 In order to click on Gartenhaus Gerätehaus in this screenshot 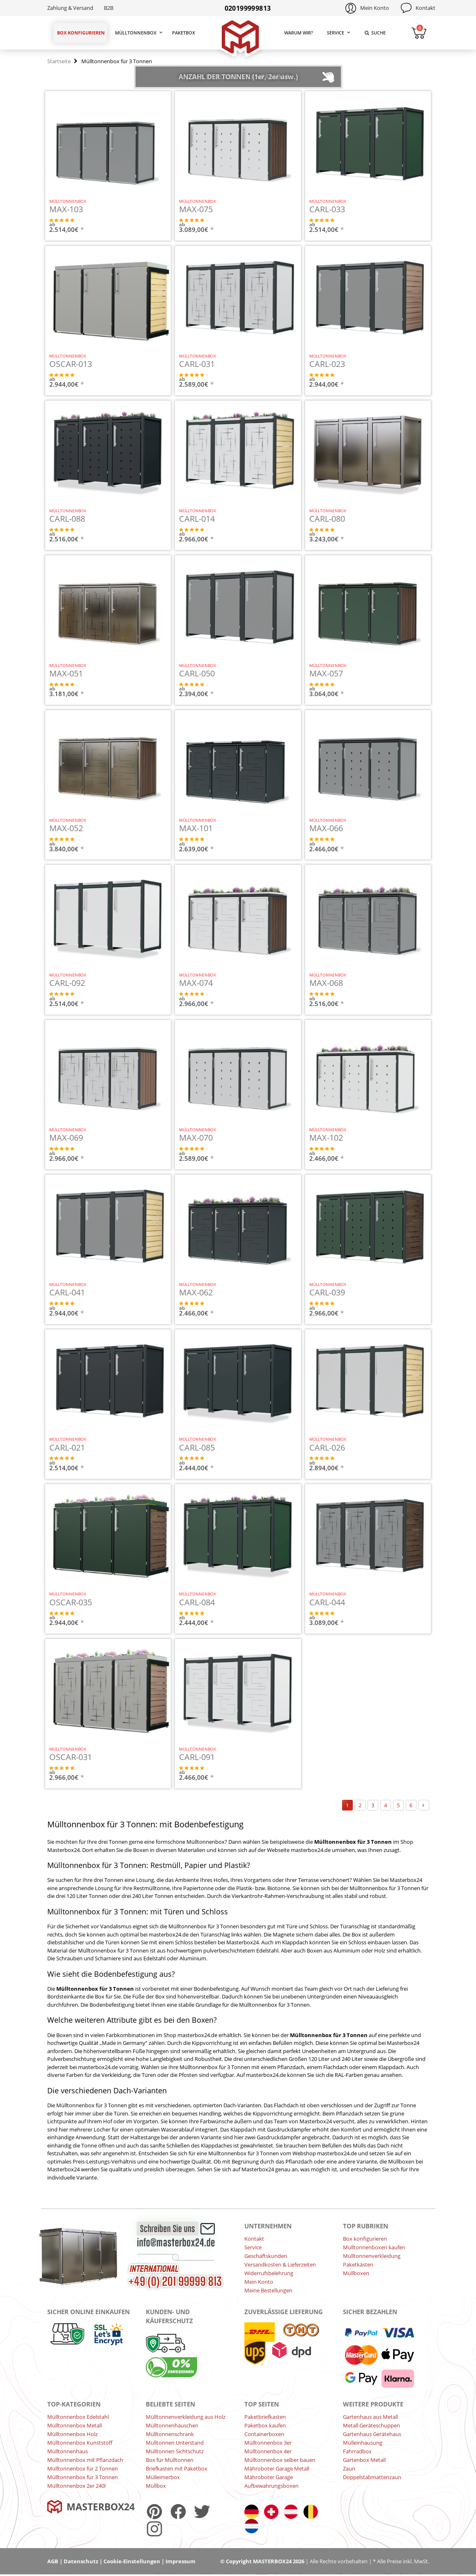, I will do `click(372, 2434)`.